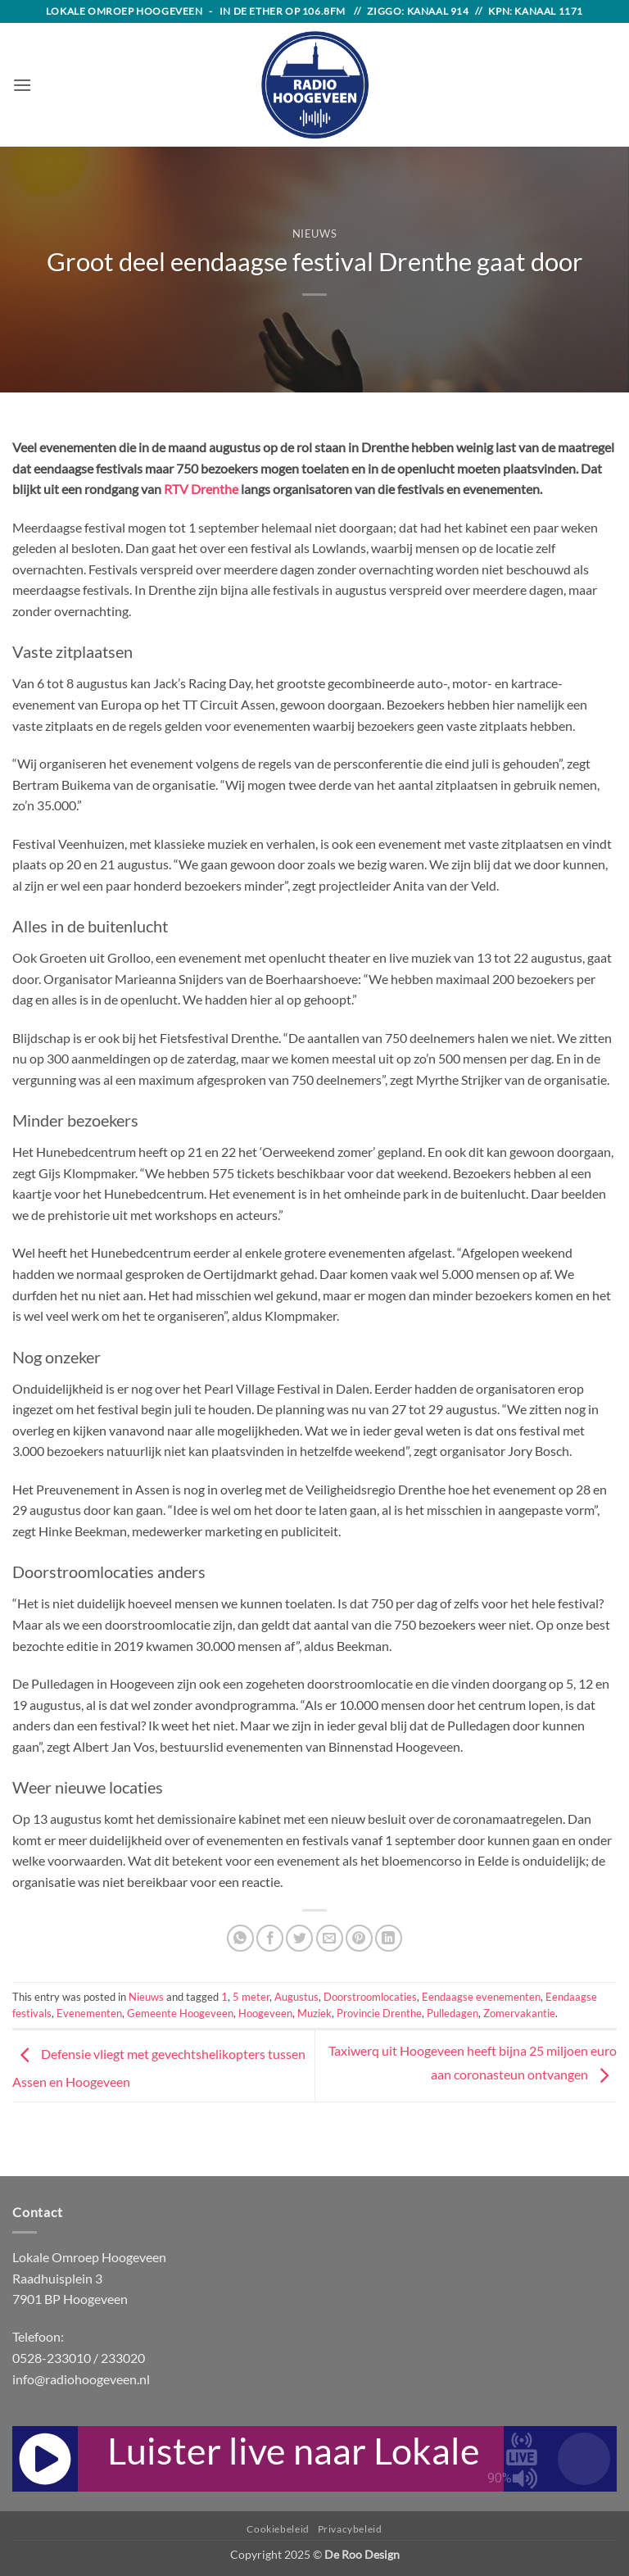  I want to click on Nieuws, so click(314, 233).